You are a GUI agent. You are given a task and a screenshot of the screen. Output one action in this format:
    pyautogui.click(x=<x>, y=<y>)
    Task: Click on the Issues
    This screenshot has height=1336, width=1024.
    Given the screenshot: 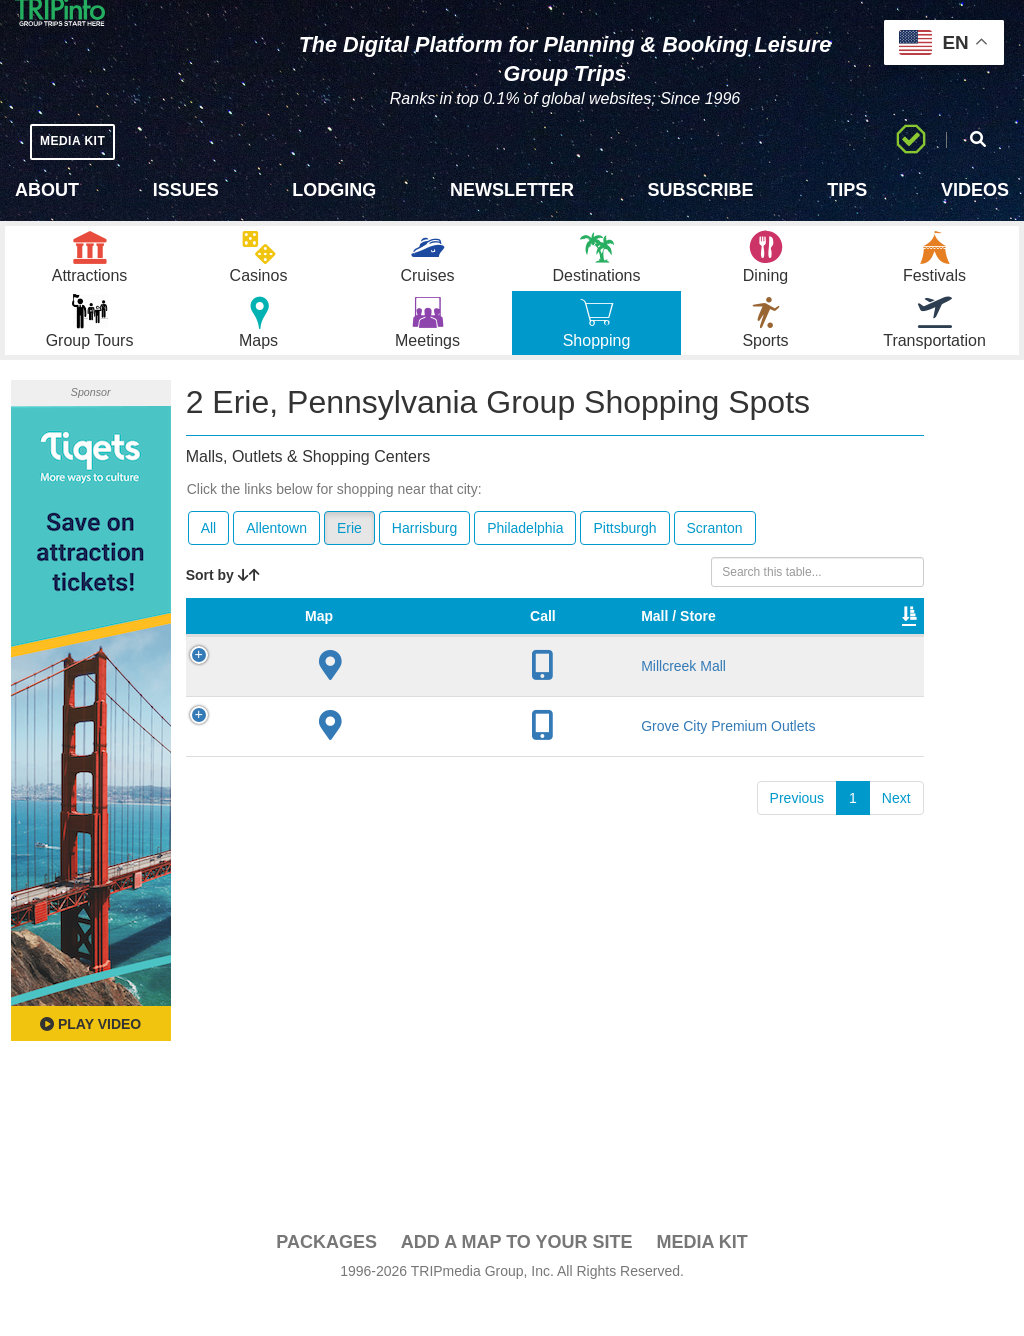 What is the action you would take?
    pyautogui.click(x=186, y=190)
    